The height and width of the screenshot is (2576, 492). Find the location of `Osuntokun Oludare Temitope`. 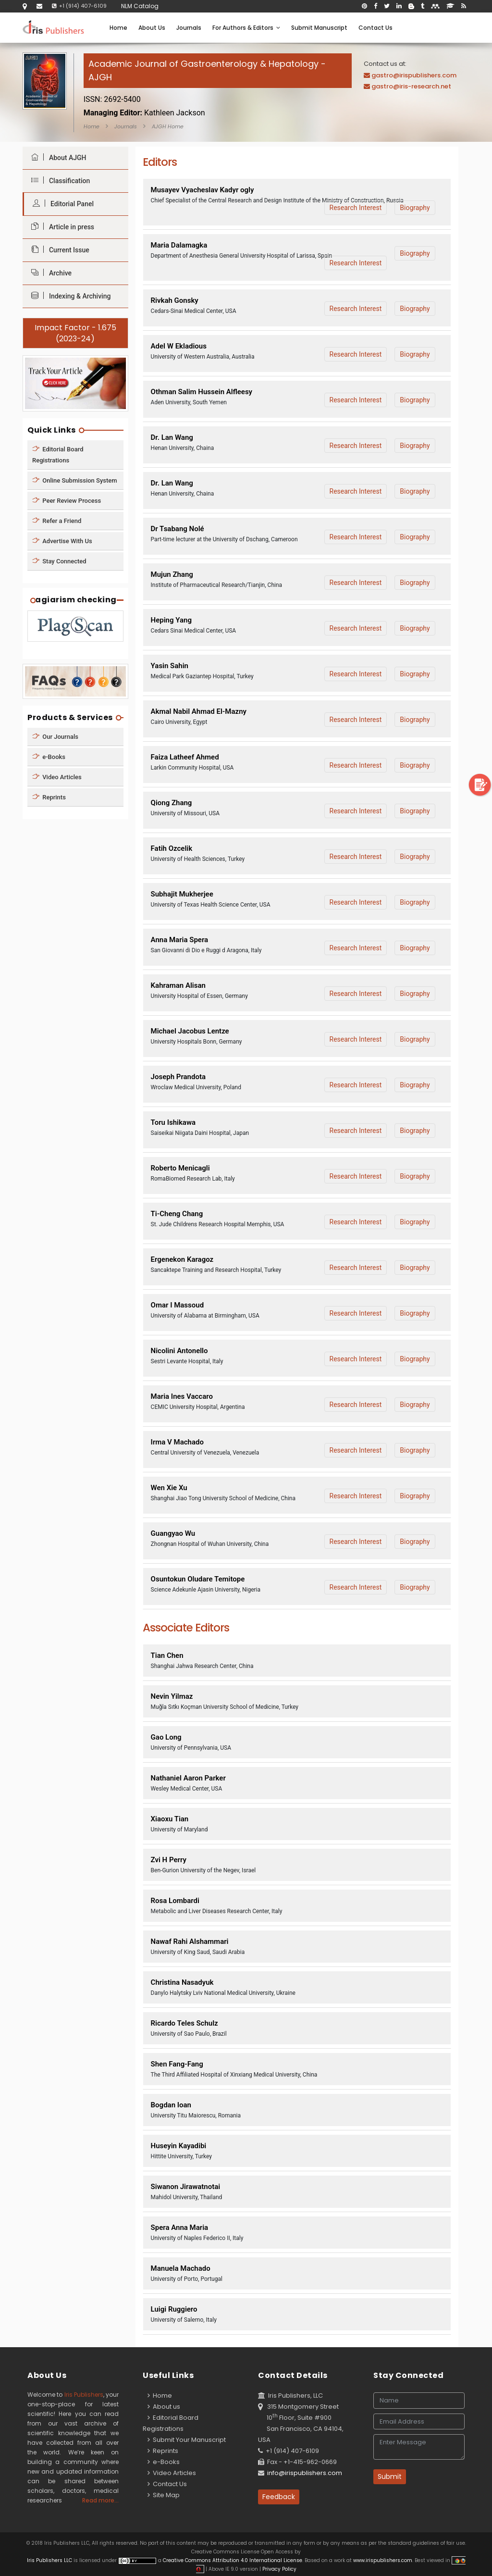

Osuntokun Oludare Temitope is located at coordinates (198, 1579).